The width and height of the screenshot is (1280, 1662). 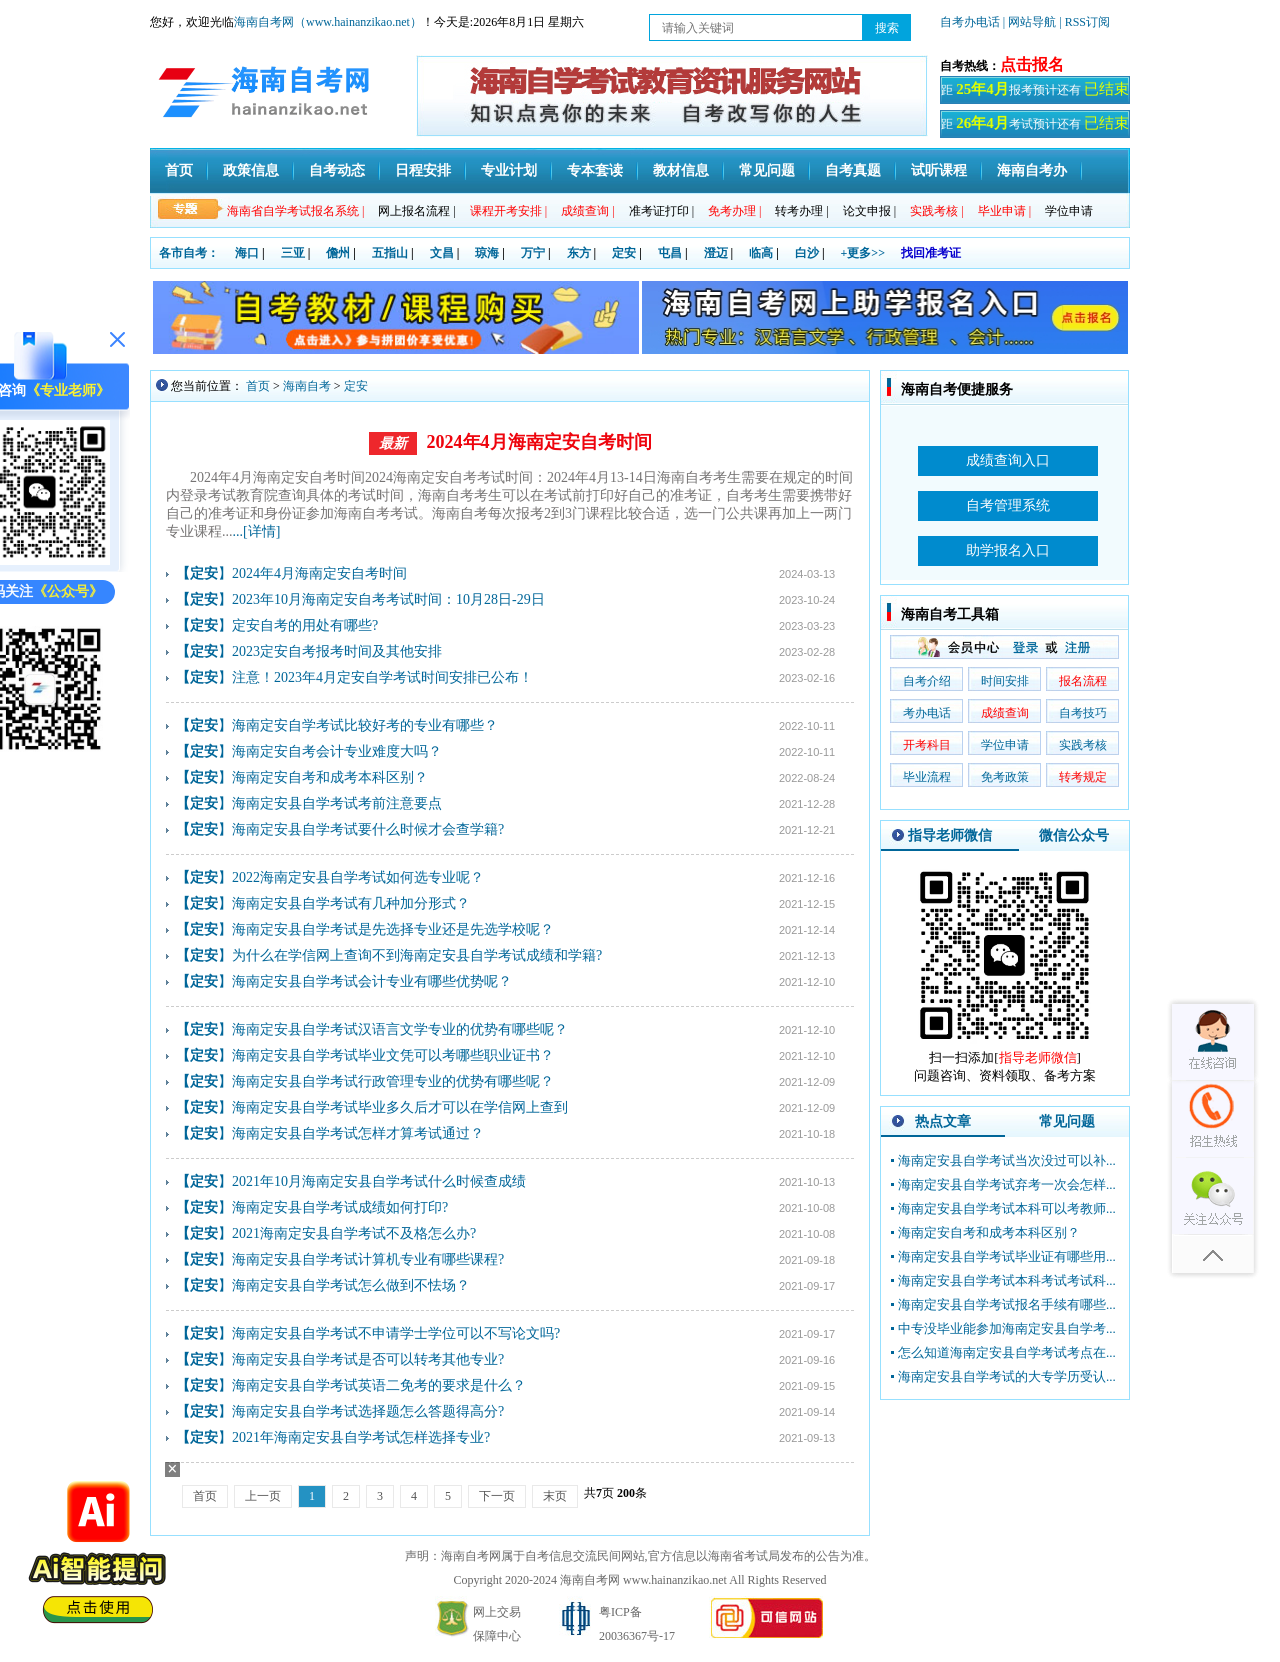 What do you see at coordinates (379, 1181) in the screenshot?
I see `2021年10月海南定安县自学考试什么时候查成绩` at bounding box center [379, 1181].